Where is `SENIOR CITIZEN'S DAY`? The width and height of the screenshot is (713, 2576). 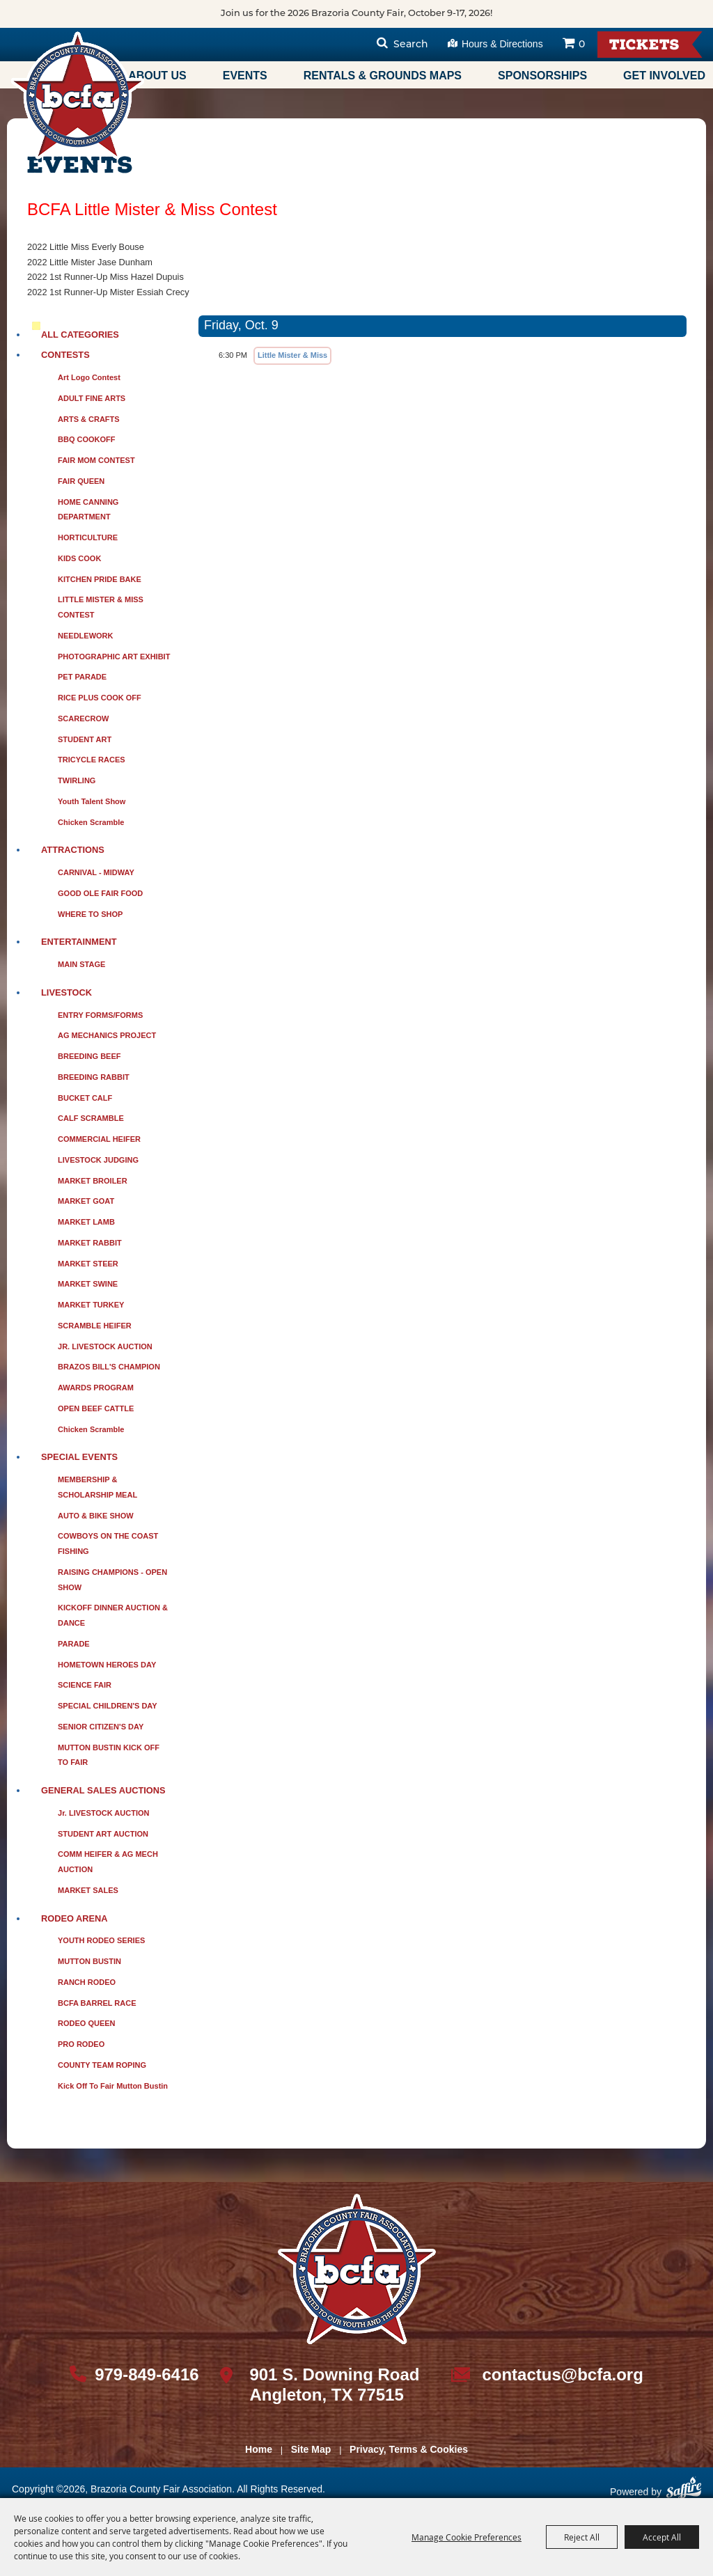
SENIOR CITIZEN'S DAY is located at coordinates (100, 1726).